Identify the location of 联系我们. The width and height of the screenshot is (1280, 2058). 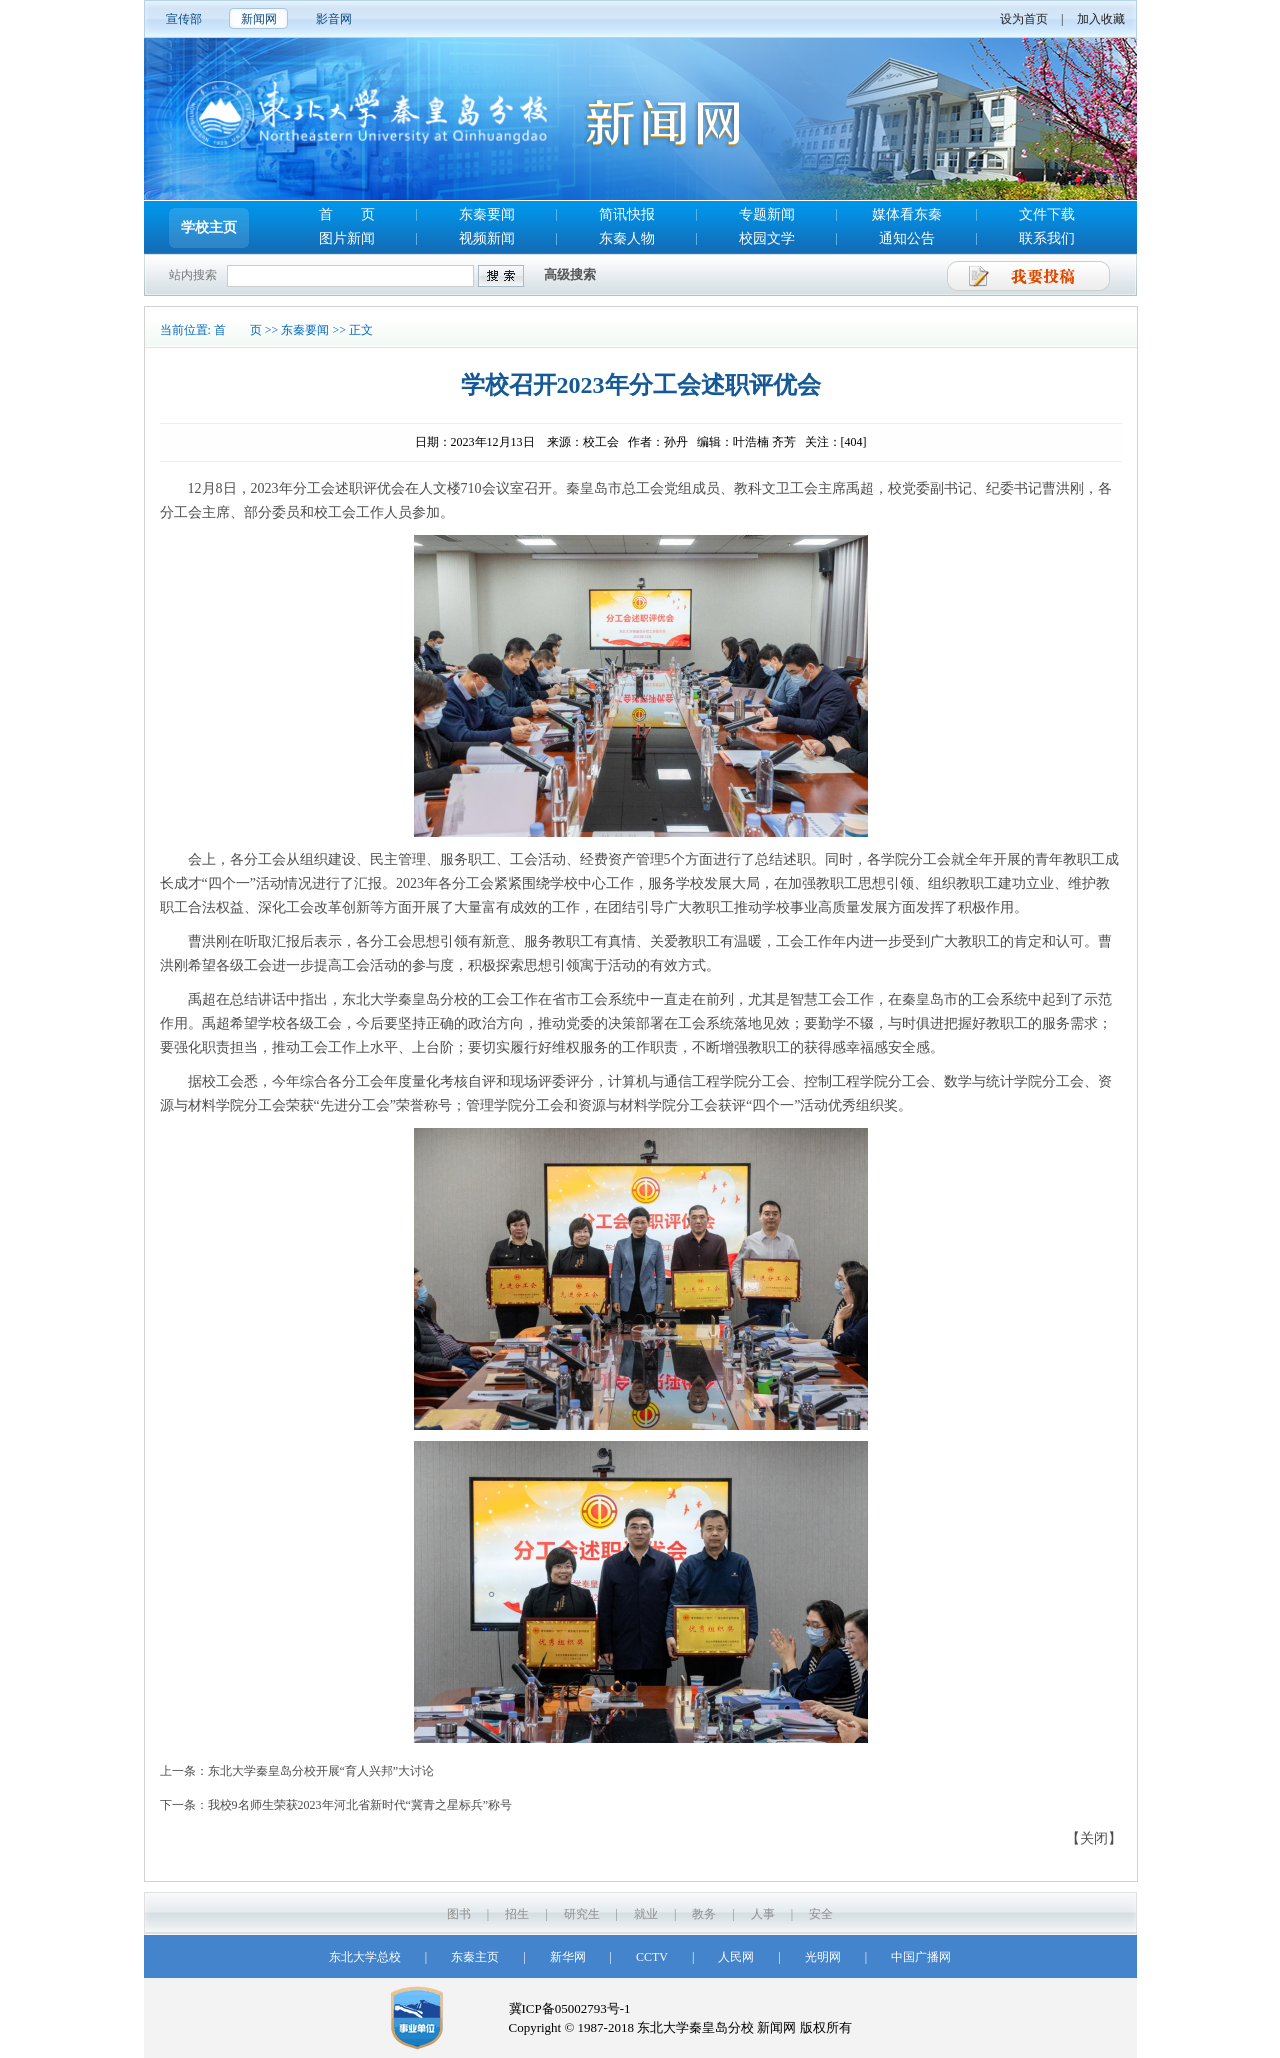
(1047, 238).